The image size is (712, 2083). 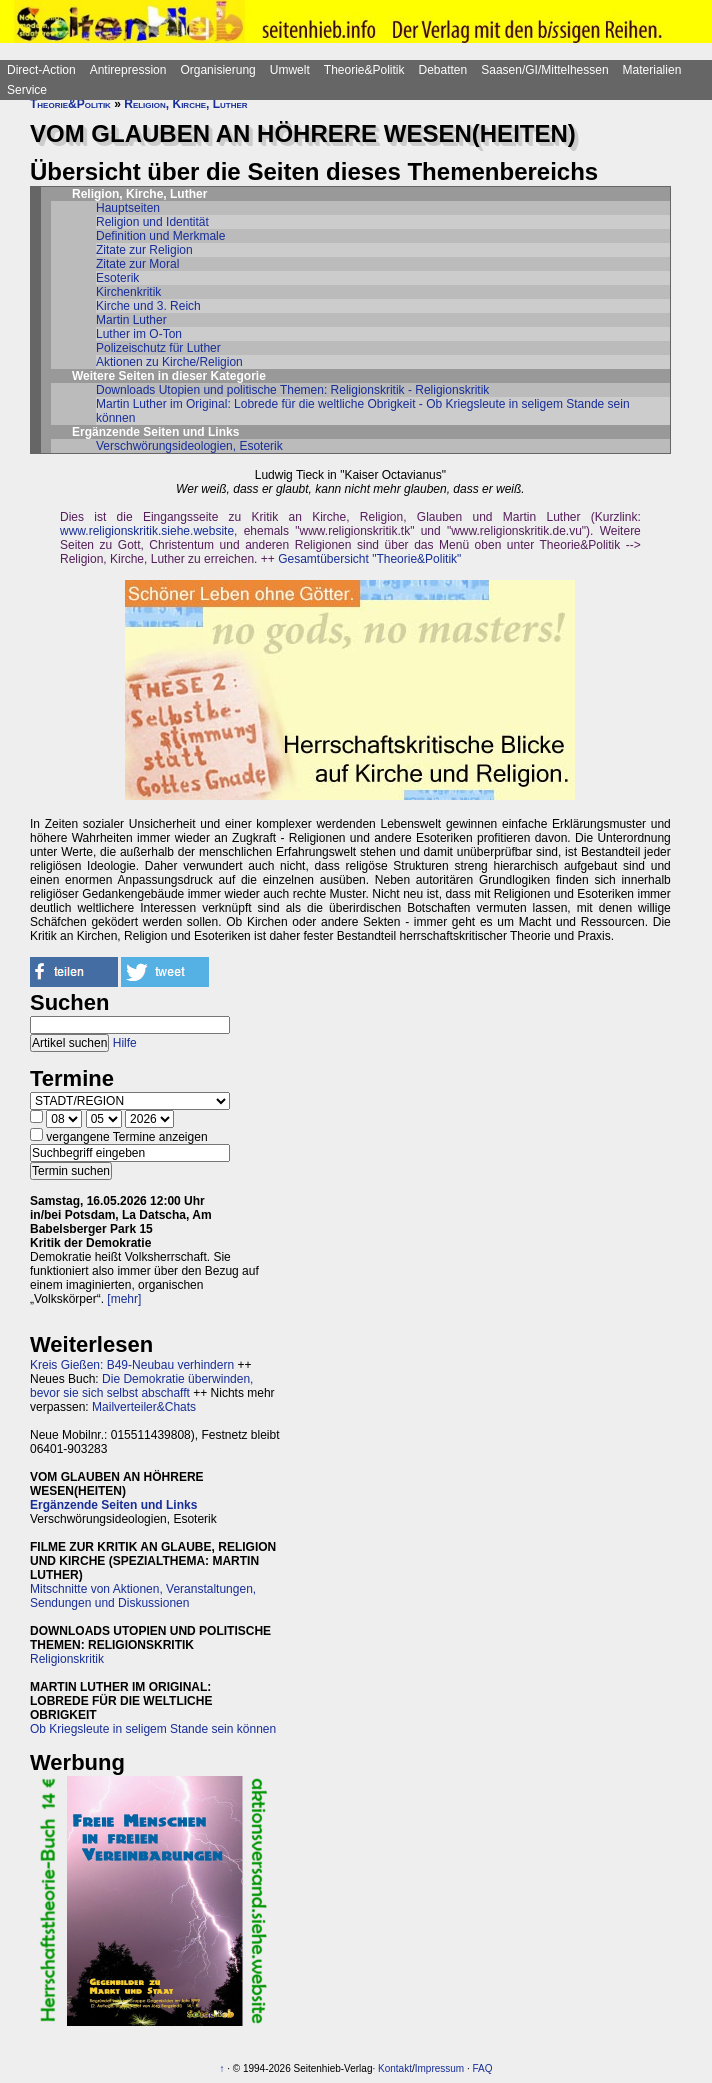 I want to click on Mitschnitte von Aktionen, Veranstaltungen, Sendungen und Diskussionen, so click(x=143, y=1596).